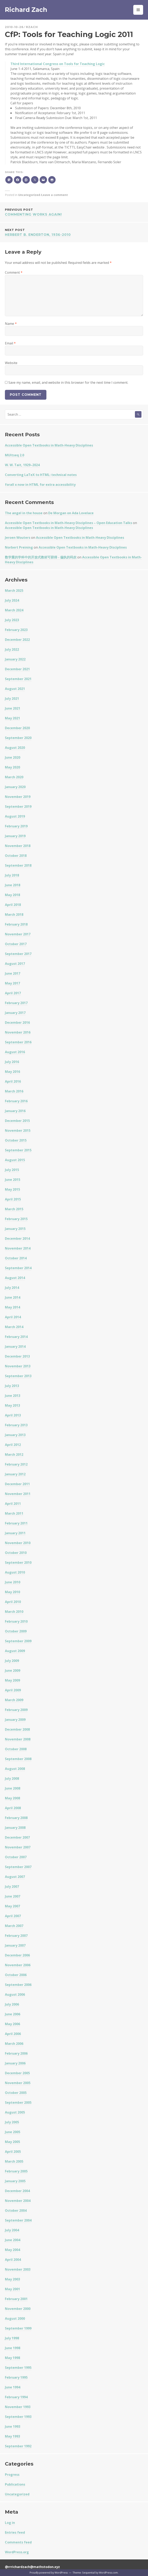 The image size is (148, 2576). Describe the element at coordinates (12, 718) in the screenshot. I see `May 2021` at that location.